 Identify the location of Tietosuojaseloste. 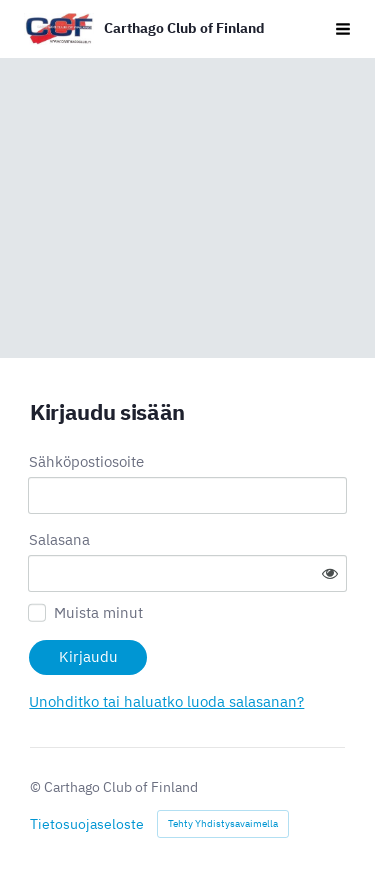
(87, 824).